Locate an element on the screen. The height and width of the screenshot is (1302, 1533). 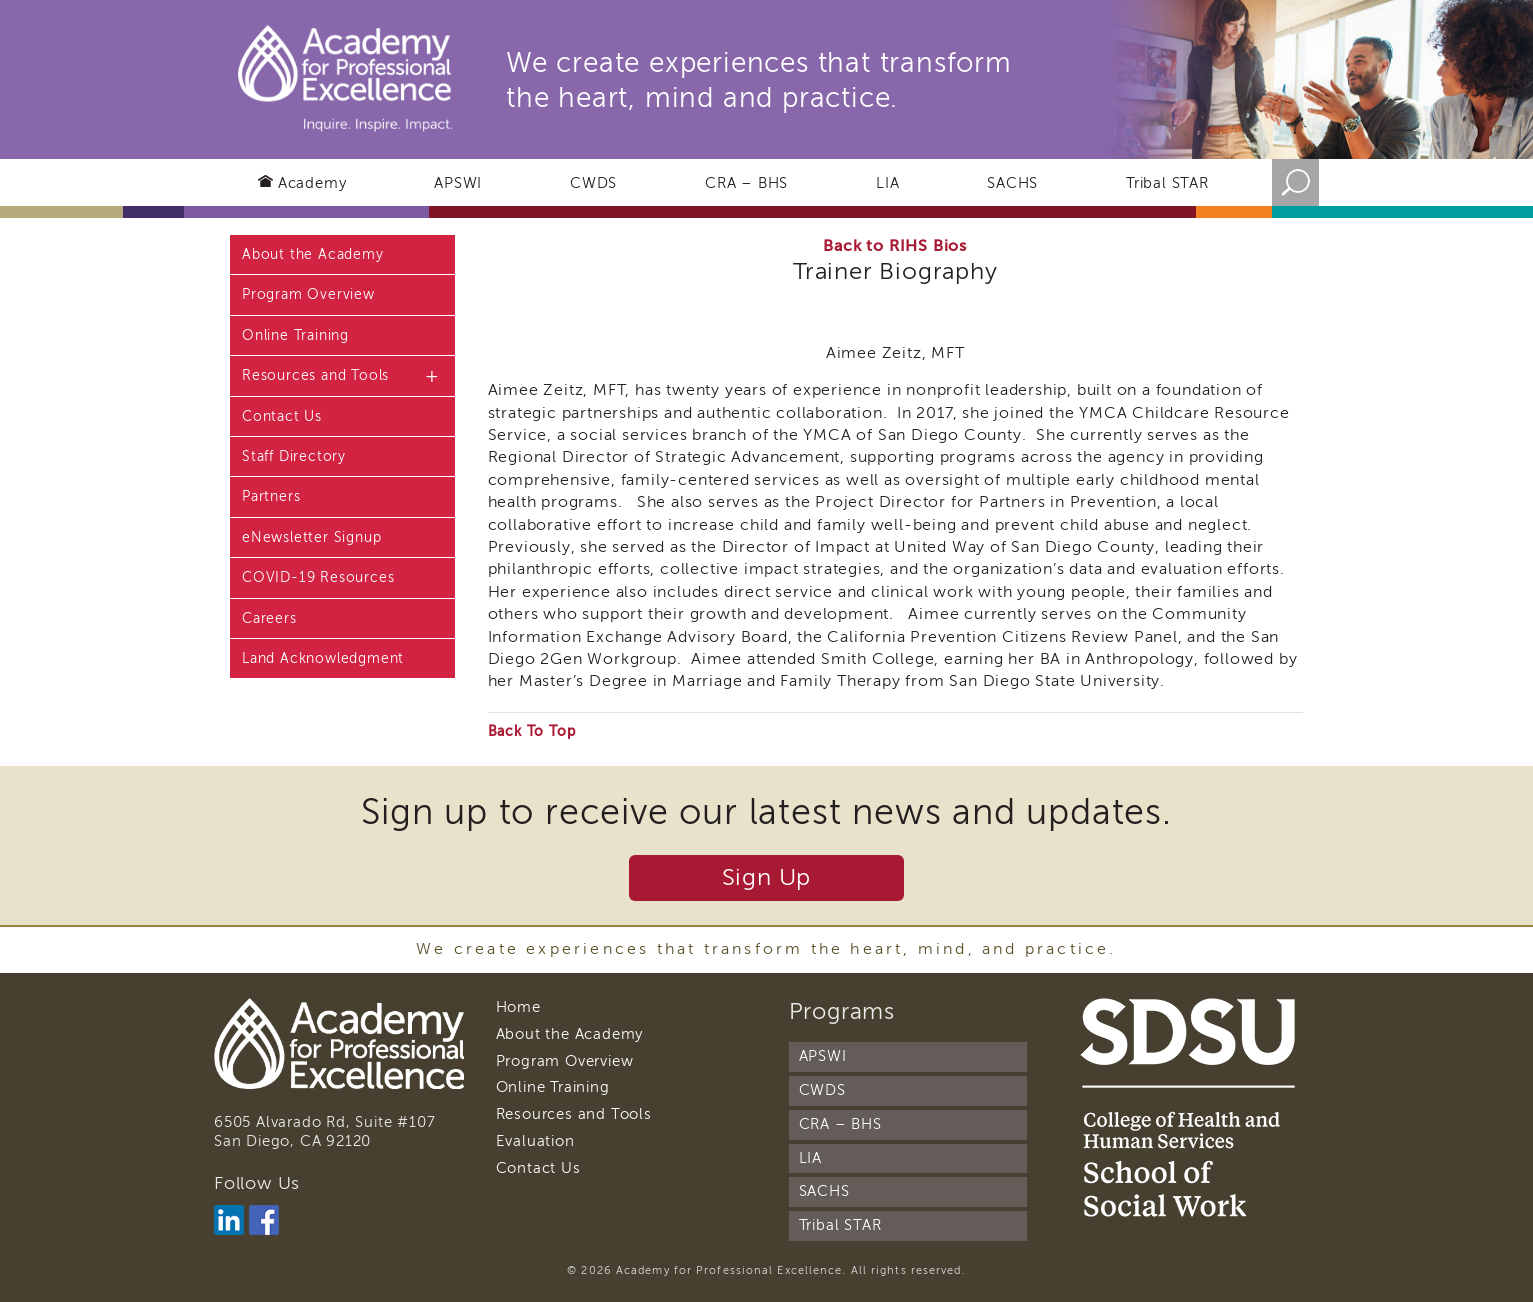
Program Overview is located at coordinates (308, 294).